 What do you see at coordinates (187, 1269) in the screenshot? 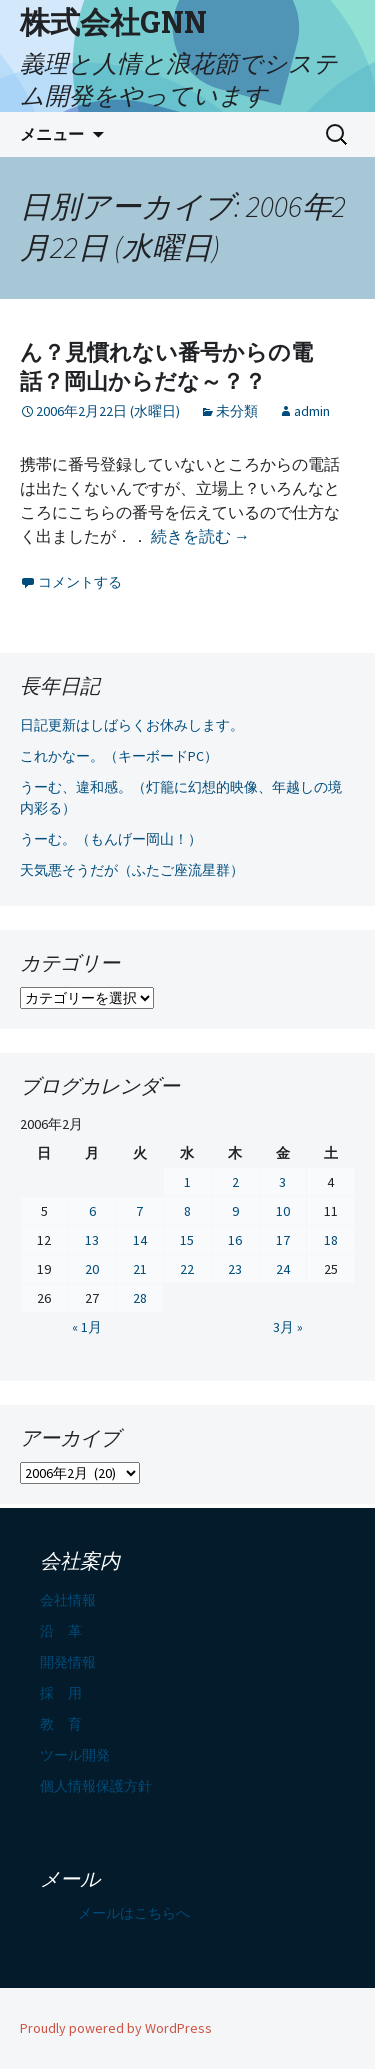
I see `22 [2006年2月22日 に投稿を公開]` at bounding box center [187, 1269].